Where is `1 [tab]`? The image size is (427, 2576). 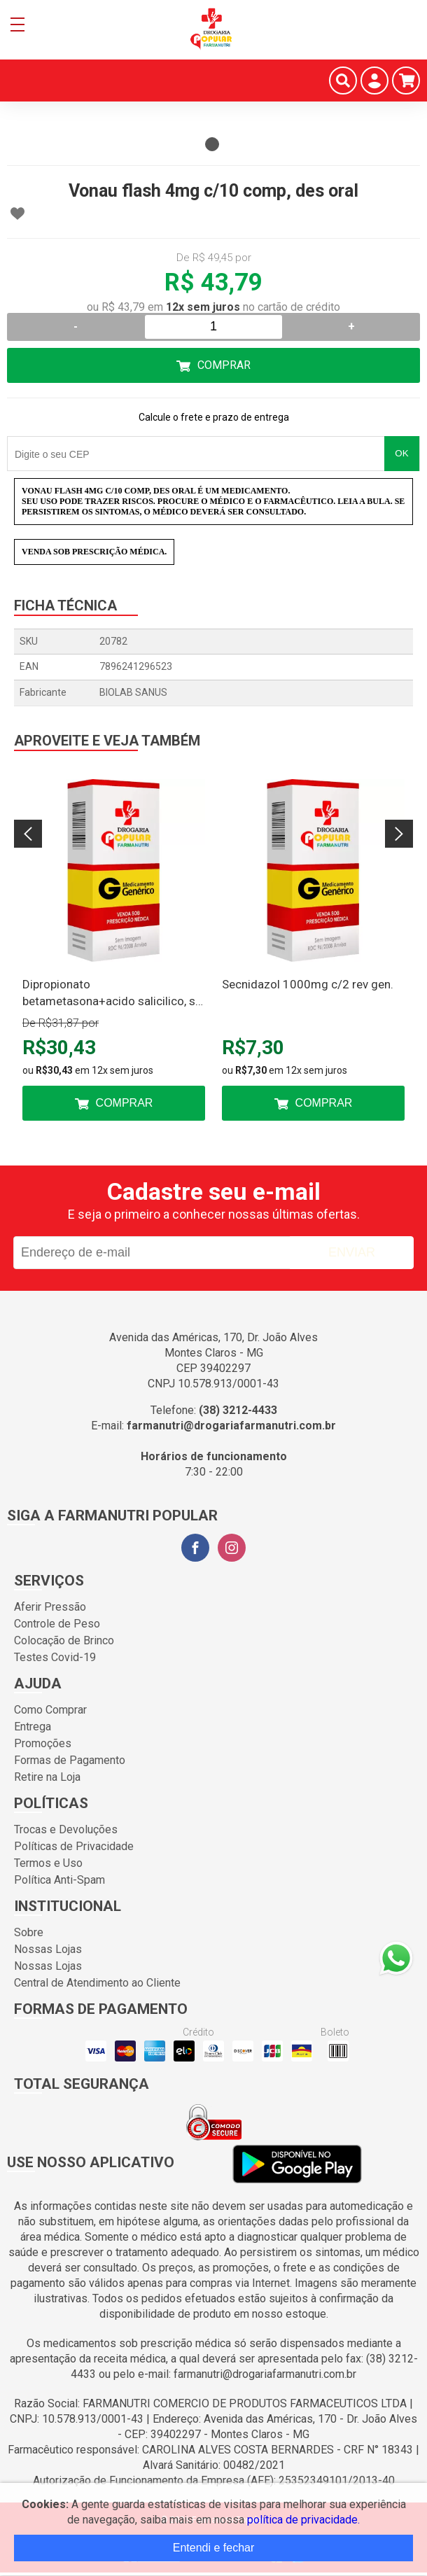
1 [tab] is located at coordinates (212, 144).